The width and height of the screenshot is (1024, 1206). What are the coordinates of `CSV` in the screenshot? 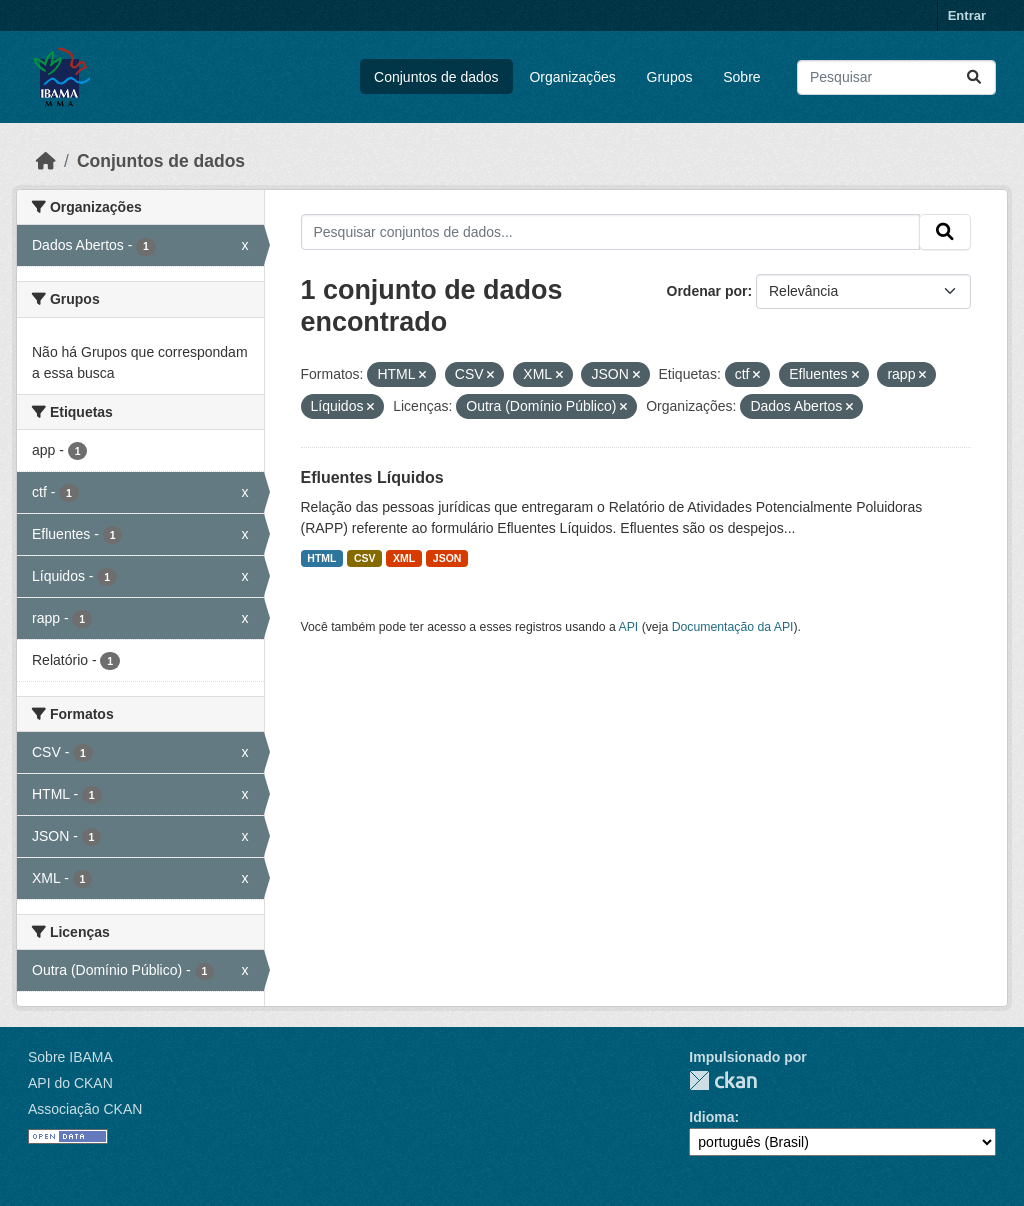 It's located at (365, 558).